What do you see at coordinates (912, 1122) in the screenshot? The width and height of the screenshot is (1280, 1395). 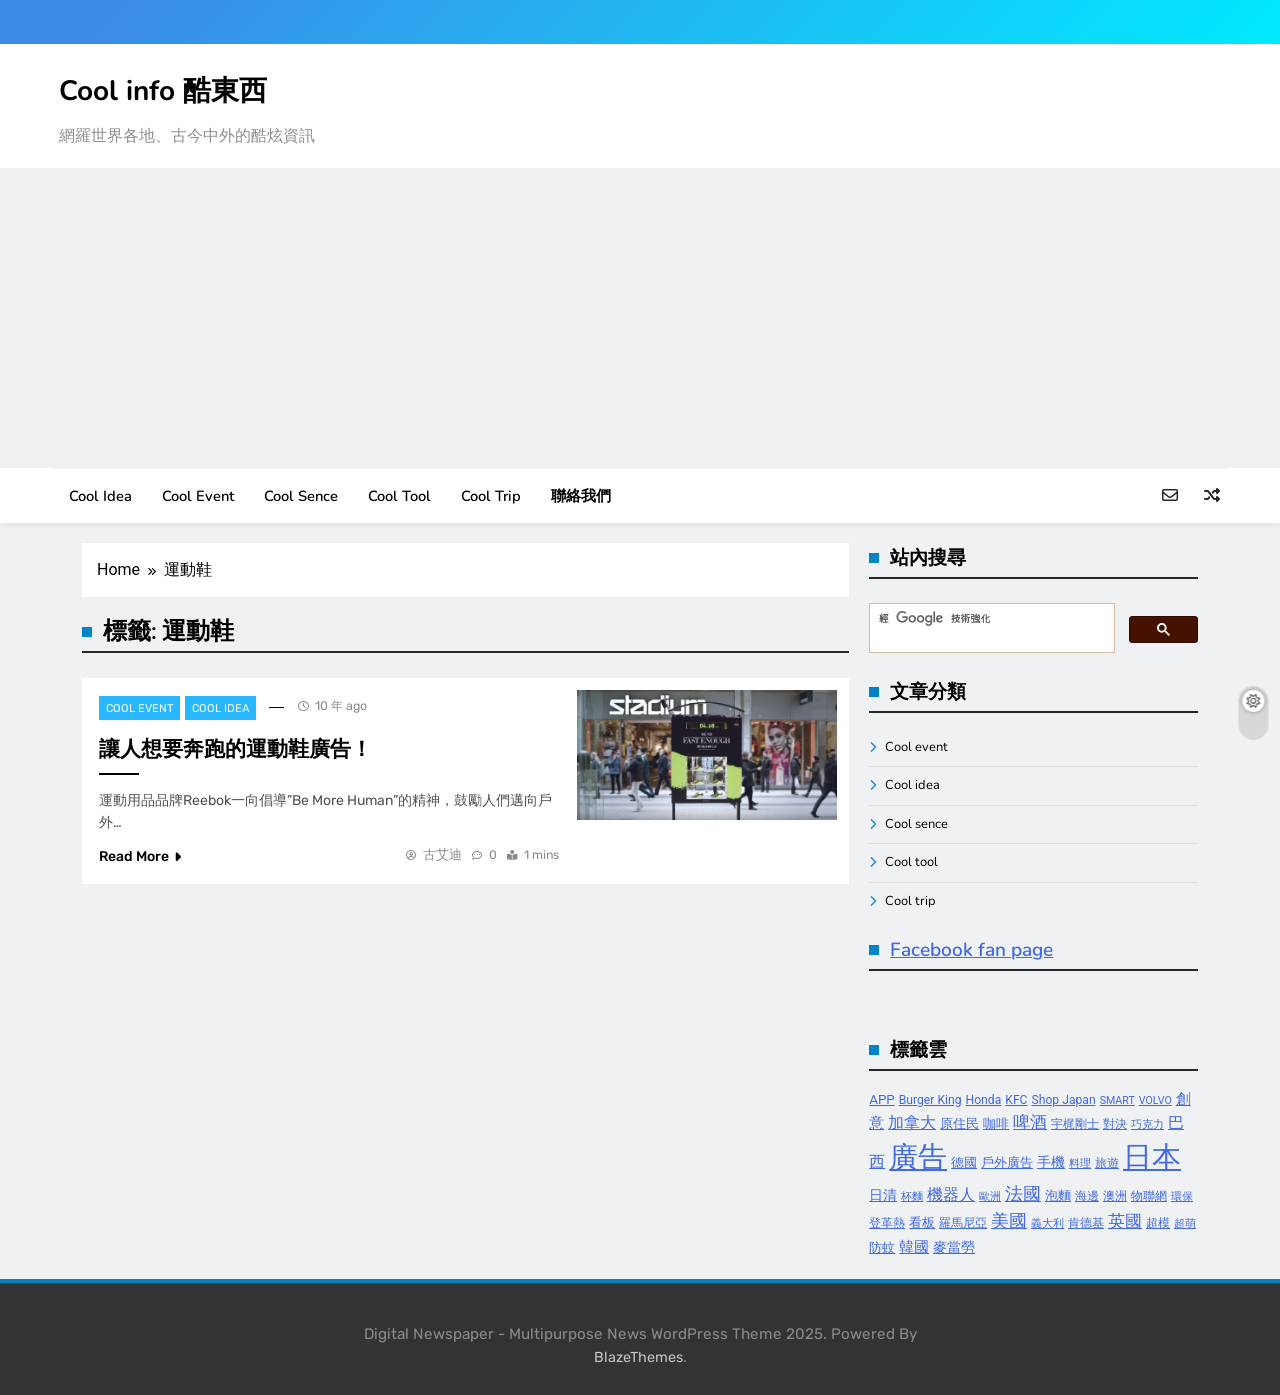 I see `加拿大 [加拿大 (8 個項目)]` at bounding box center [912, 1122].